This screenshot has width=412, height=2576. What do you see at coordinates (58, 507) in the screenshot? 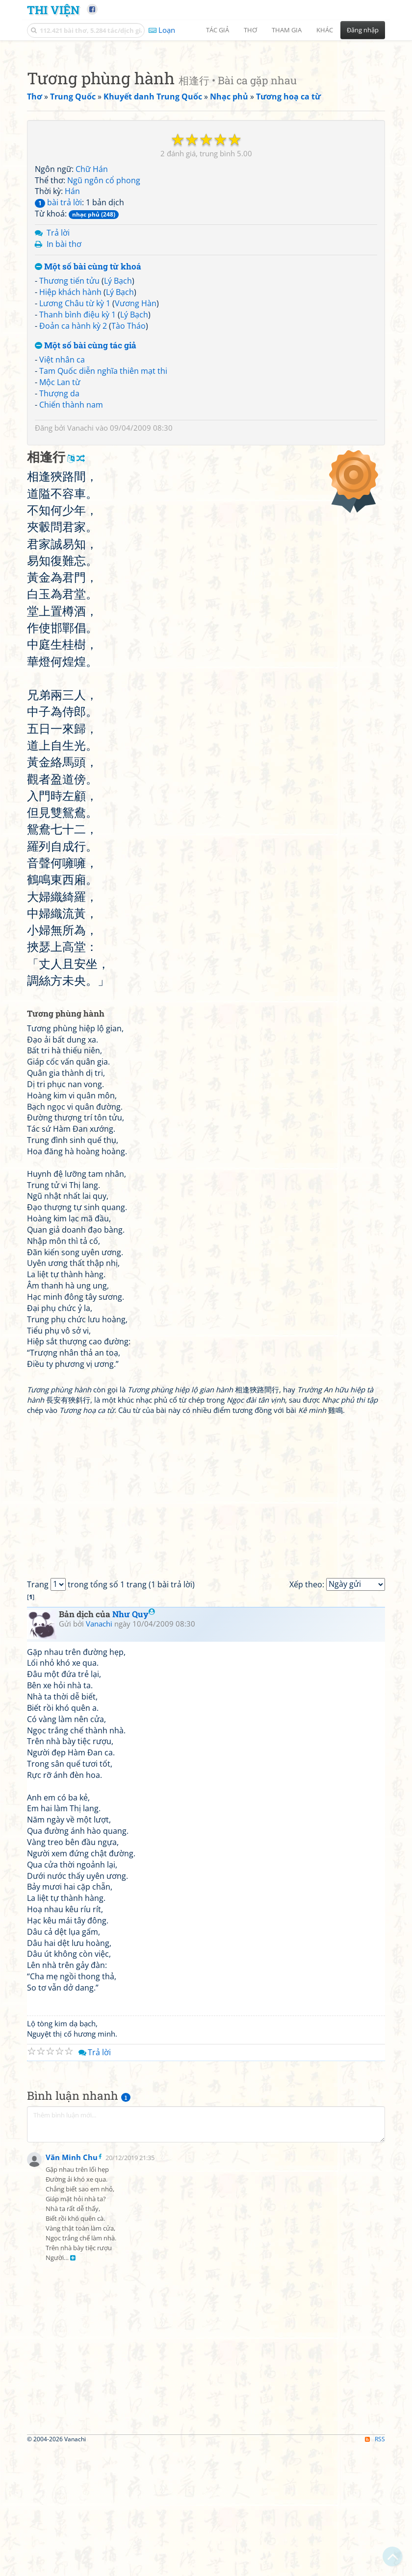
I see `Trả lời` at bounding box center [58, 507].